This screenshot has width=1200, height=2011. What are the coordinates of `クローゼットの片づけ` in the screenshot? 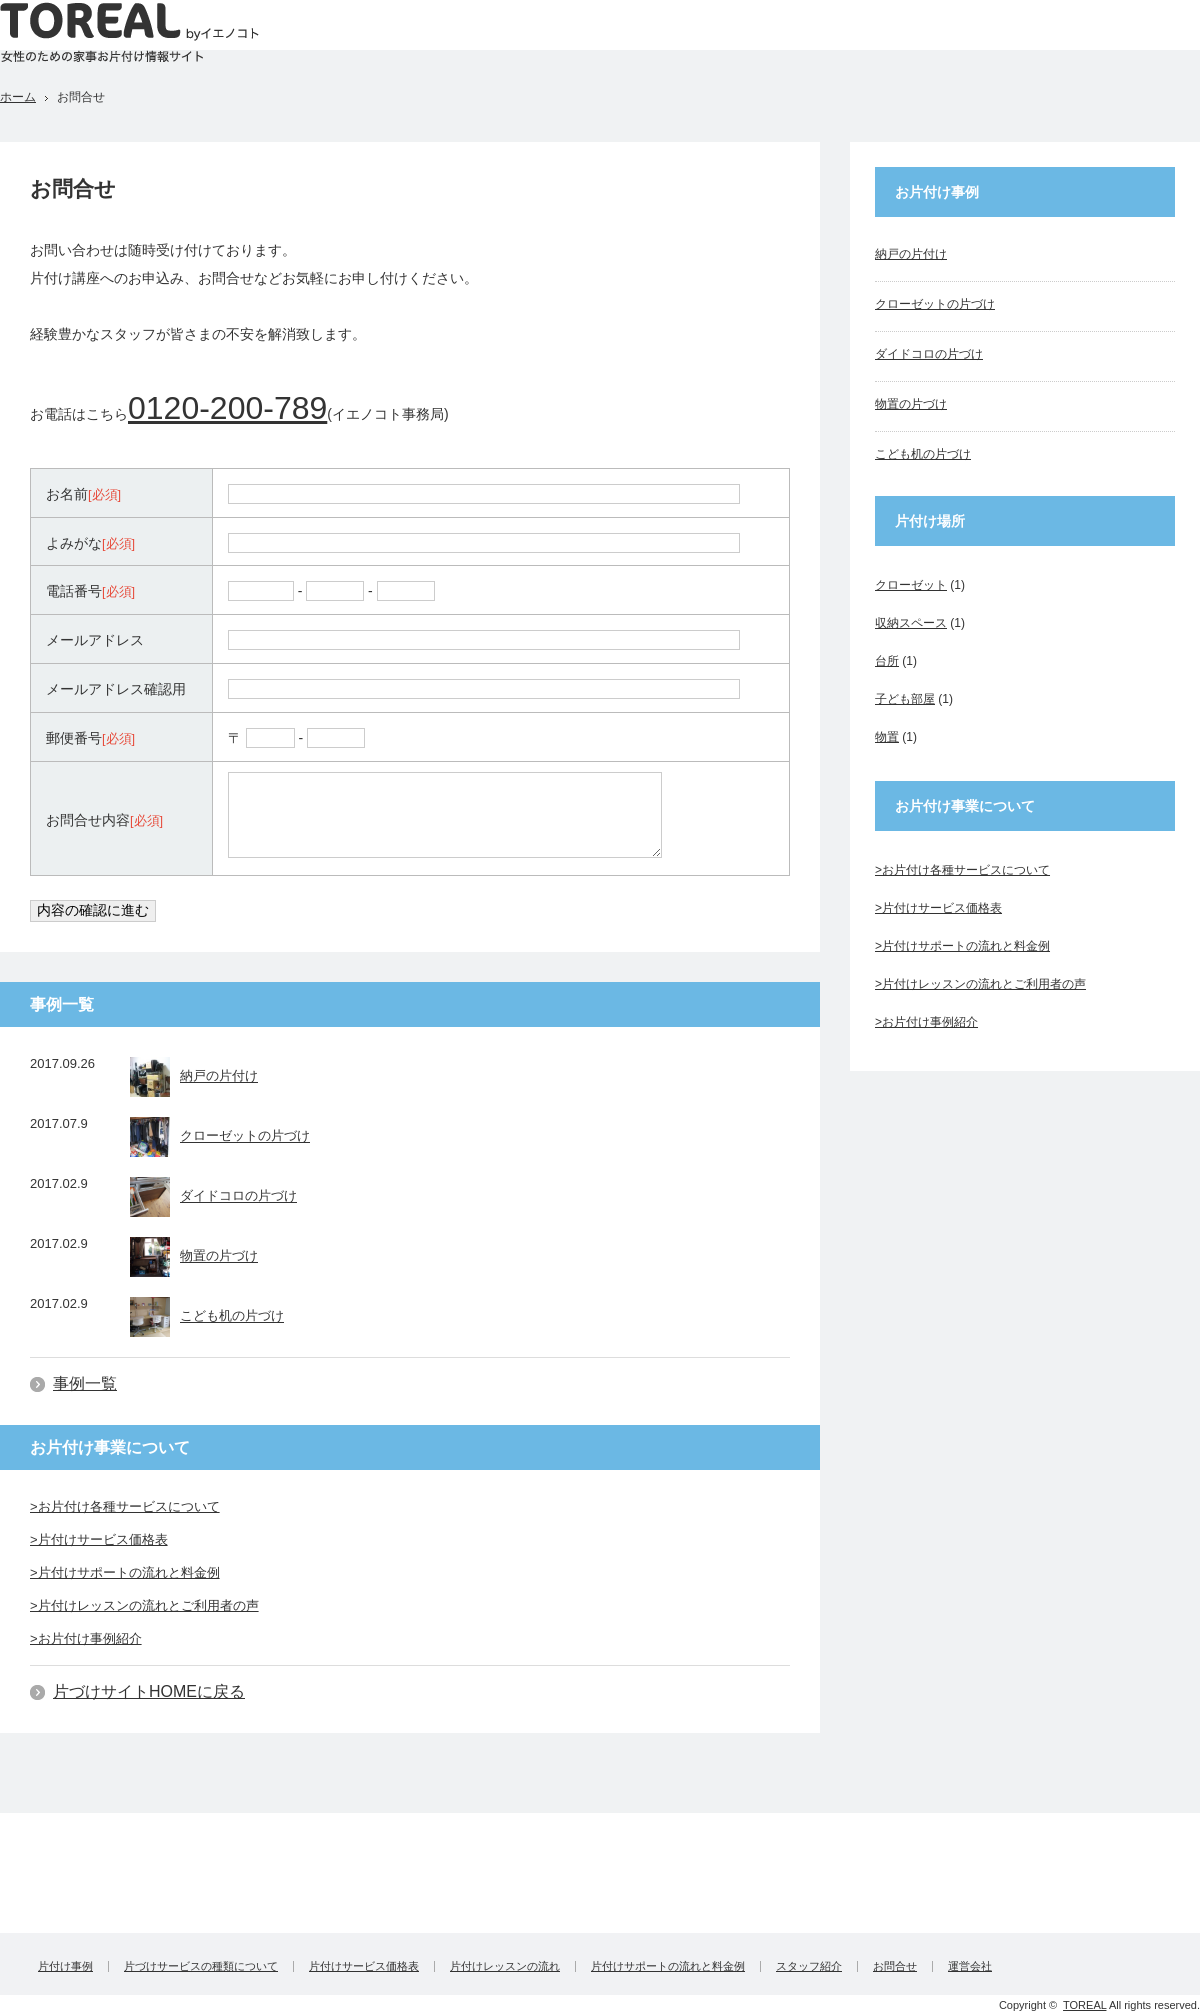 It's located at (220, 1137).